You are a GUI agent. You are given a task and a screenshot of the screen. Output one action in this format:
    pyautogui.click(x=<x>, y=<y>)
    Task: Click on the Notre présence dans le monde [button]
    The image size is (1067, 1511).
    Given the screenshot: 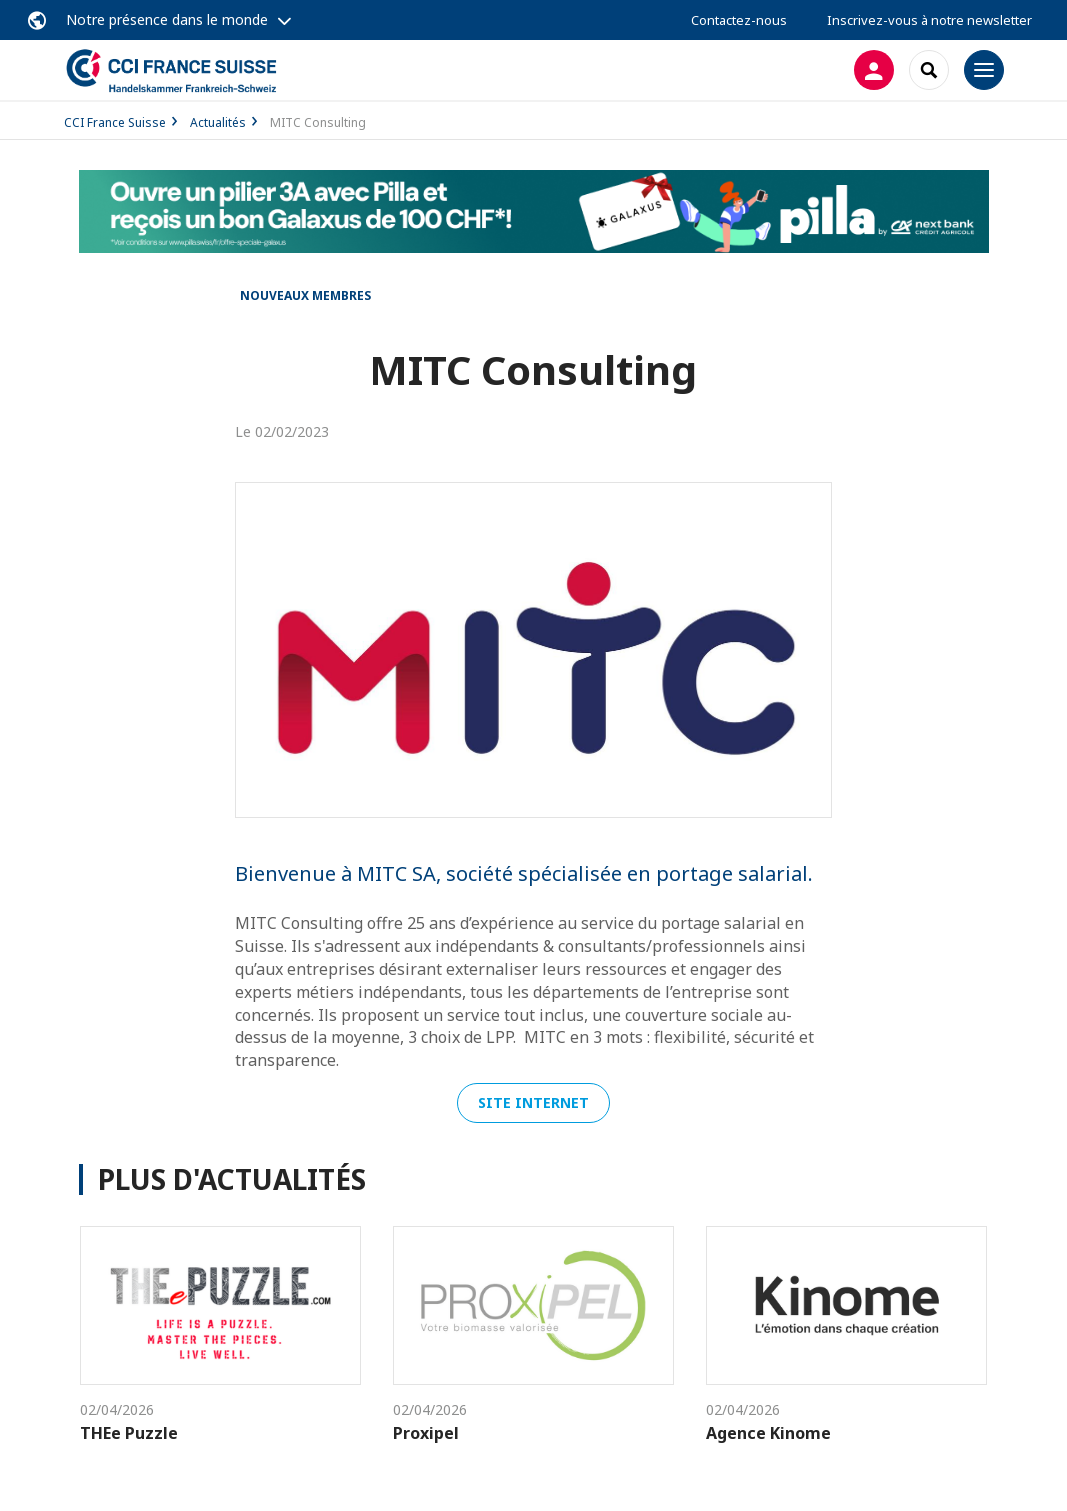 What is the action you would take?
    pyautogui.click(x=167, y=19)
    